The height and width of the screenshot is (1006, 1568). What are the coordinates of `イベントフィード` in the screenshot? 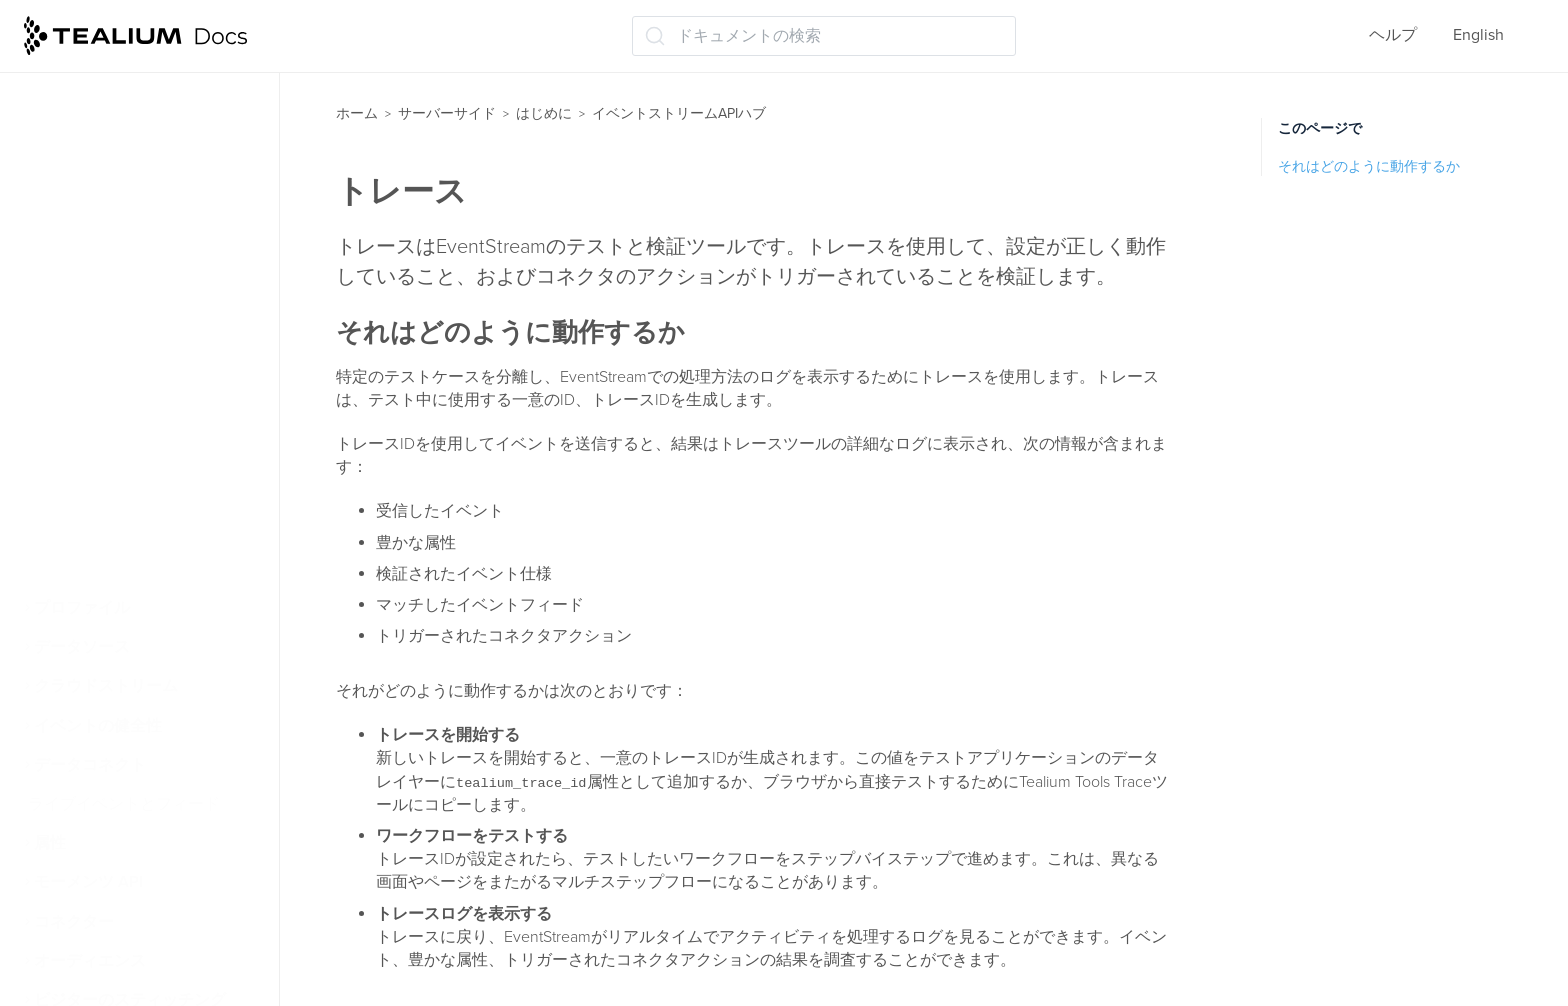 It's located at (118, 255).